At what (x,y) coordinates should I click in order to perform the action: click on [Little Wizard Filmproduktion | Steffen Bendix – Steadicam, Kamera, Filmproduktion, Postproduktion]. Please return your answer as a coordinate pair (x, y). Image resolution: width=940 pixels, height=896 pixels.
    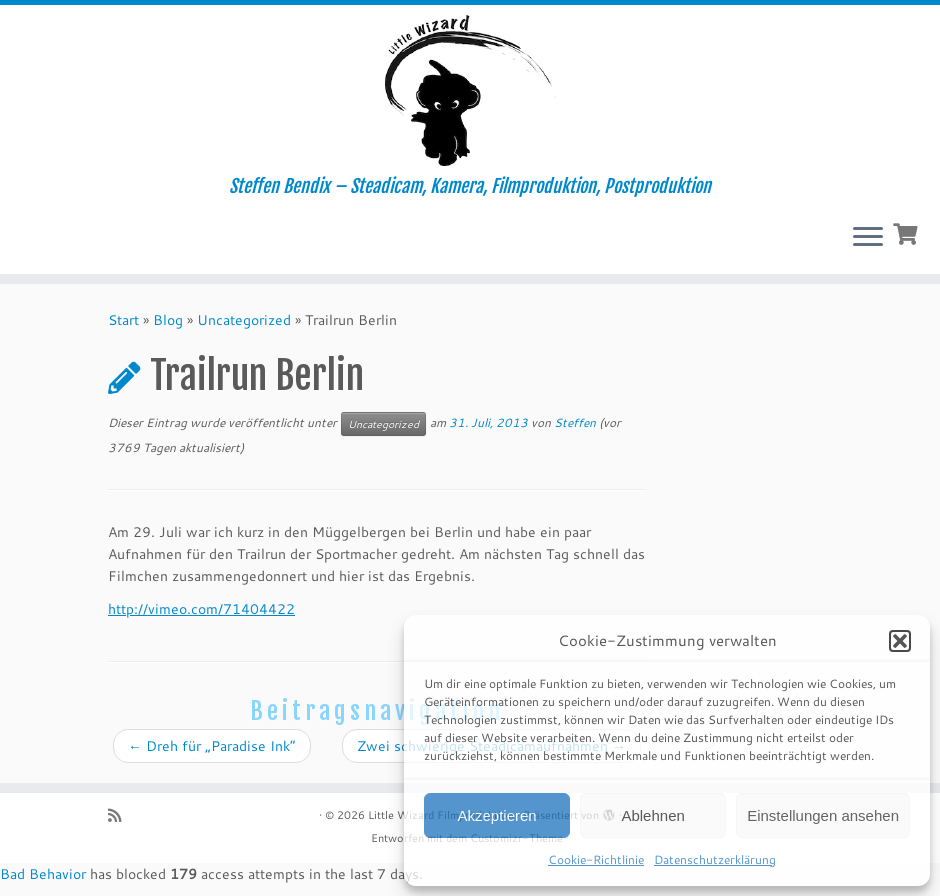
    Looking at the image, I should click on (470, 90).